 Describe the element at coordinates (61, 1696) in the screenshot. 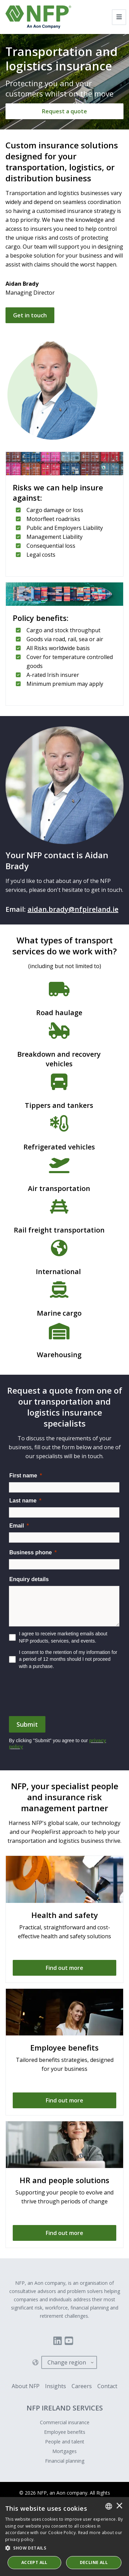

I see `[presentation]` at that location.